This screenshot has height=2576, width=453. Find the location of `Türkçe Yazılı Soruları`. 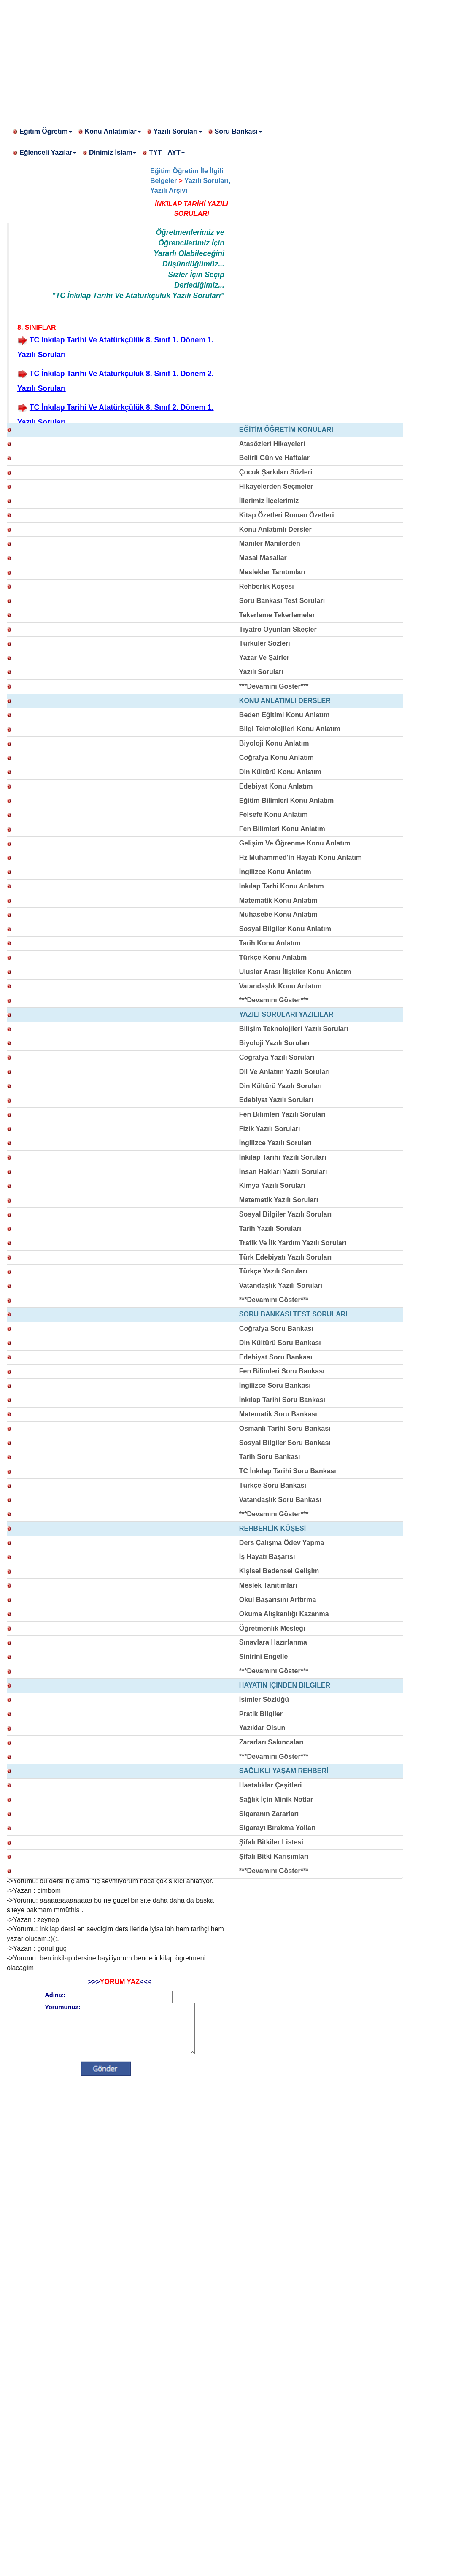

Türkçe Yazılı Soruları is located at coordinates (273, 1271).